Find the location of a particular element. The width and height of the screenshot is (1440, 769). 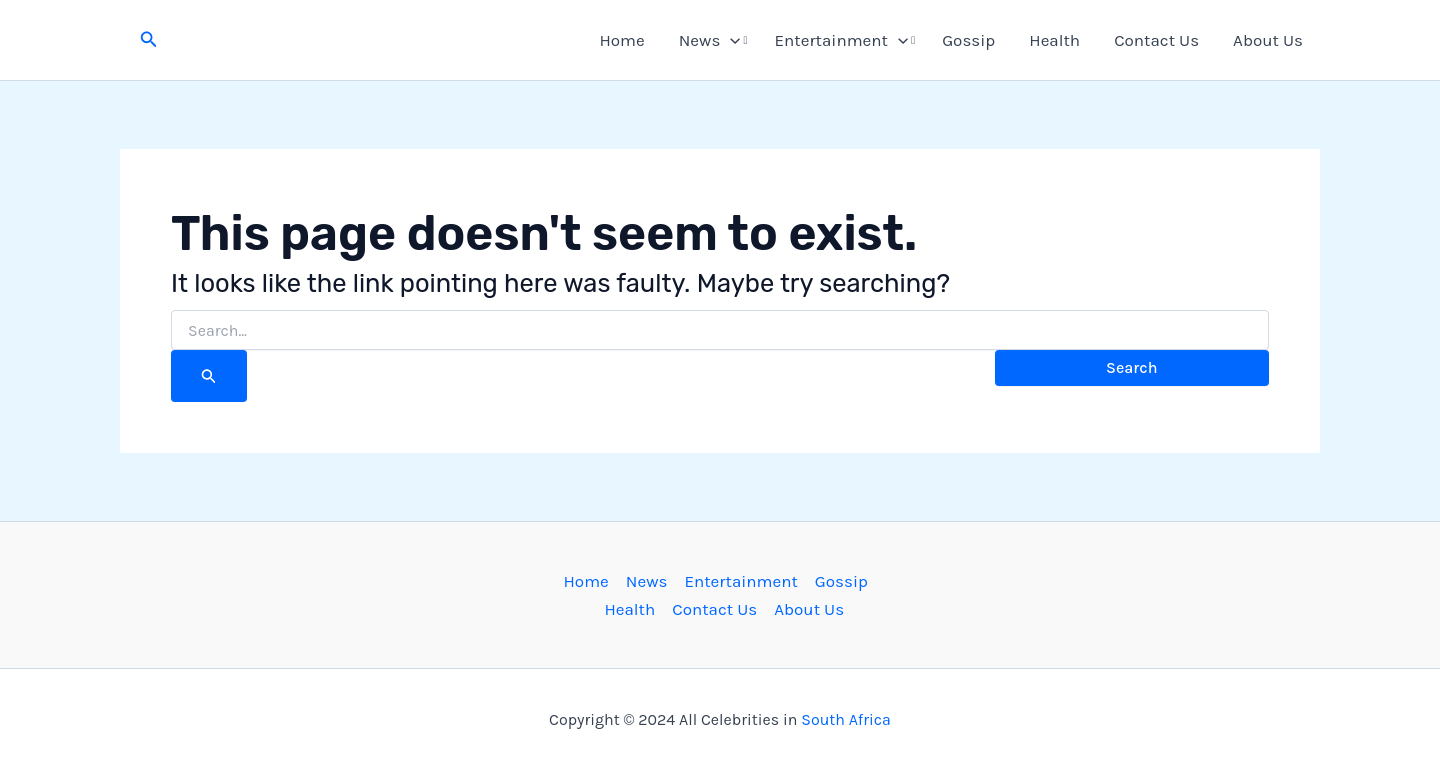

[button] is located at coordinates (149, 40).